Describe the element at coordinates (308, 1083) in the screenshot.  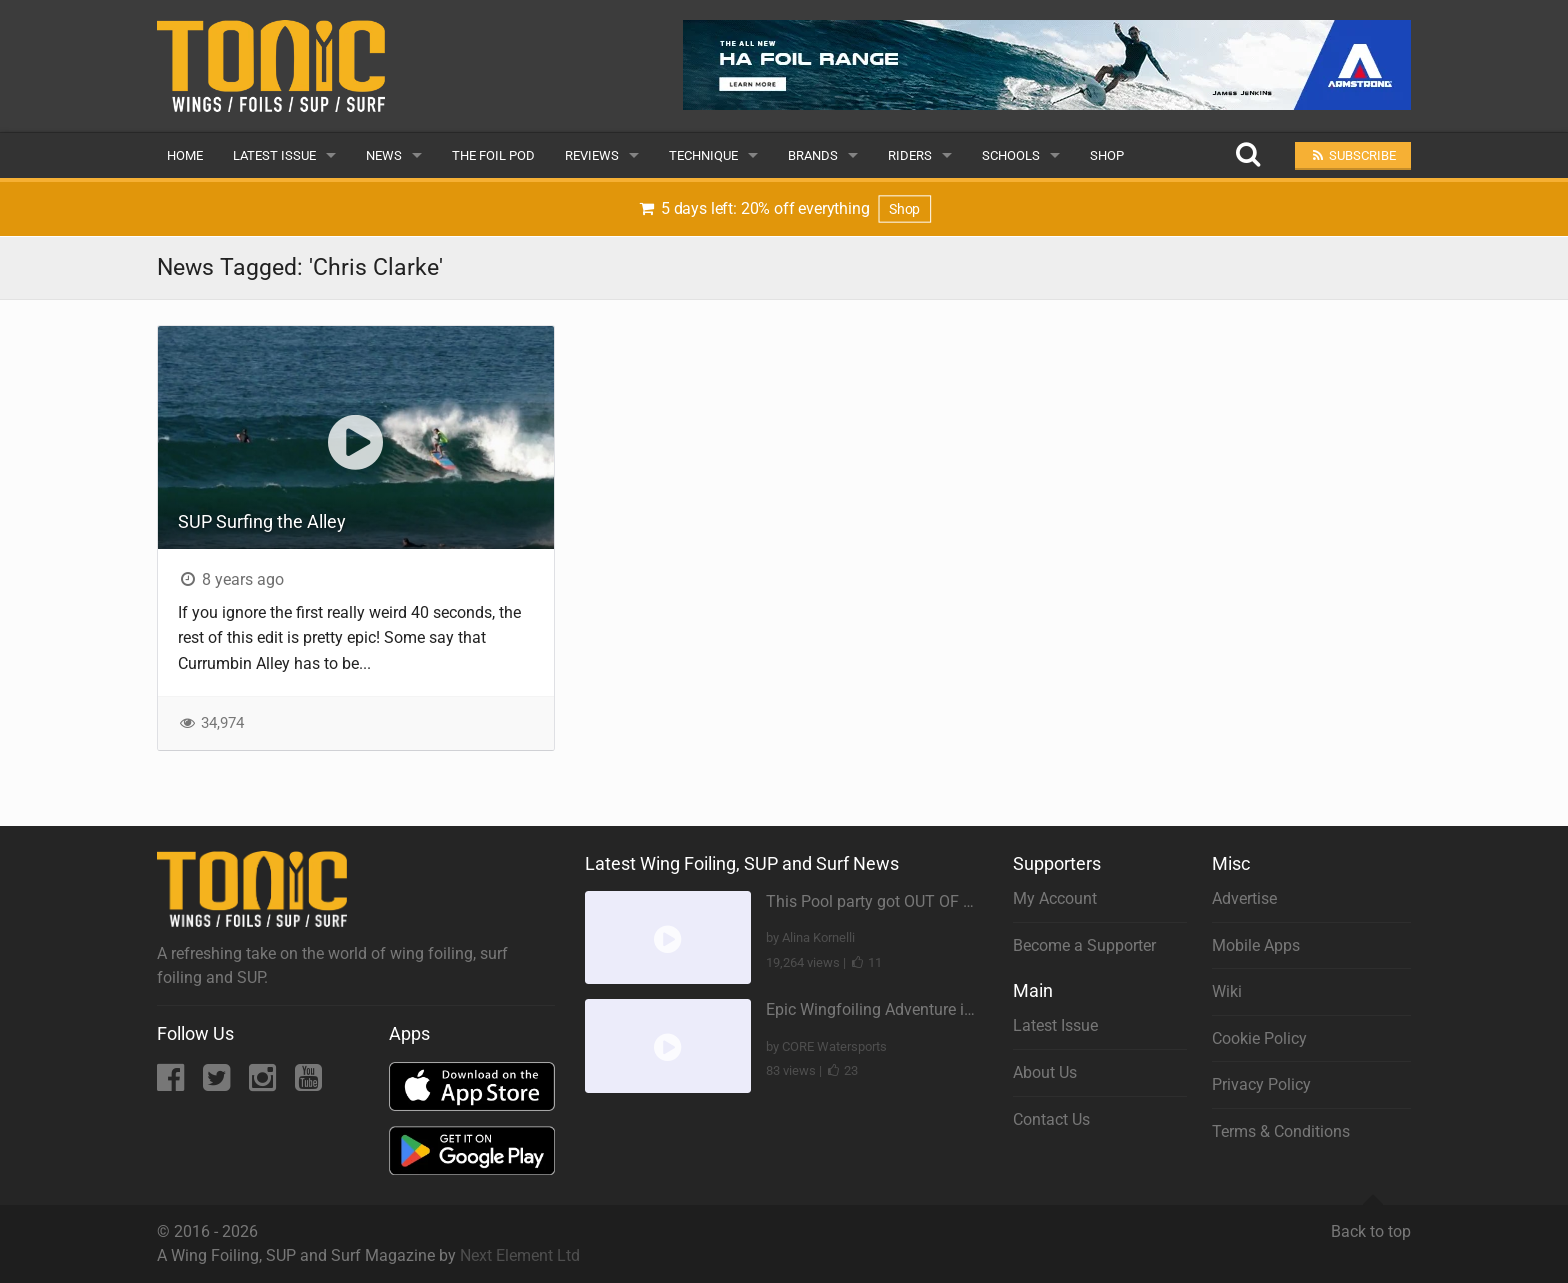
I see `[YouTube]` at that location.